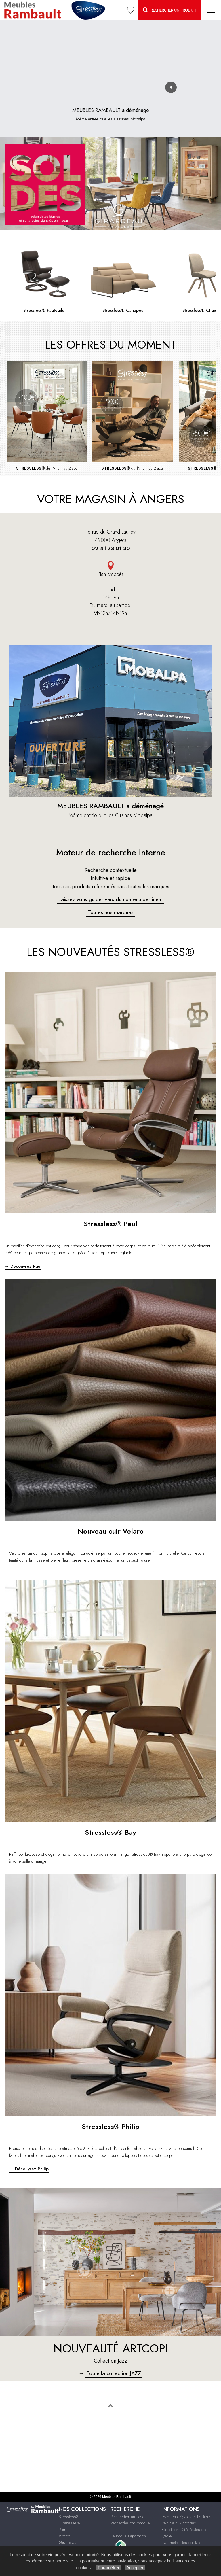 This screenshot has height=2576, width=221. What do you see at coordinates (69, 2523) in the screenshot?
I see `Il Benessere` at bounding box center [69, 2523].